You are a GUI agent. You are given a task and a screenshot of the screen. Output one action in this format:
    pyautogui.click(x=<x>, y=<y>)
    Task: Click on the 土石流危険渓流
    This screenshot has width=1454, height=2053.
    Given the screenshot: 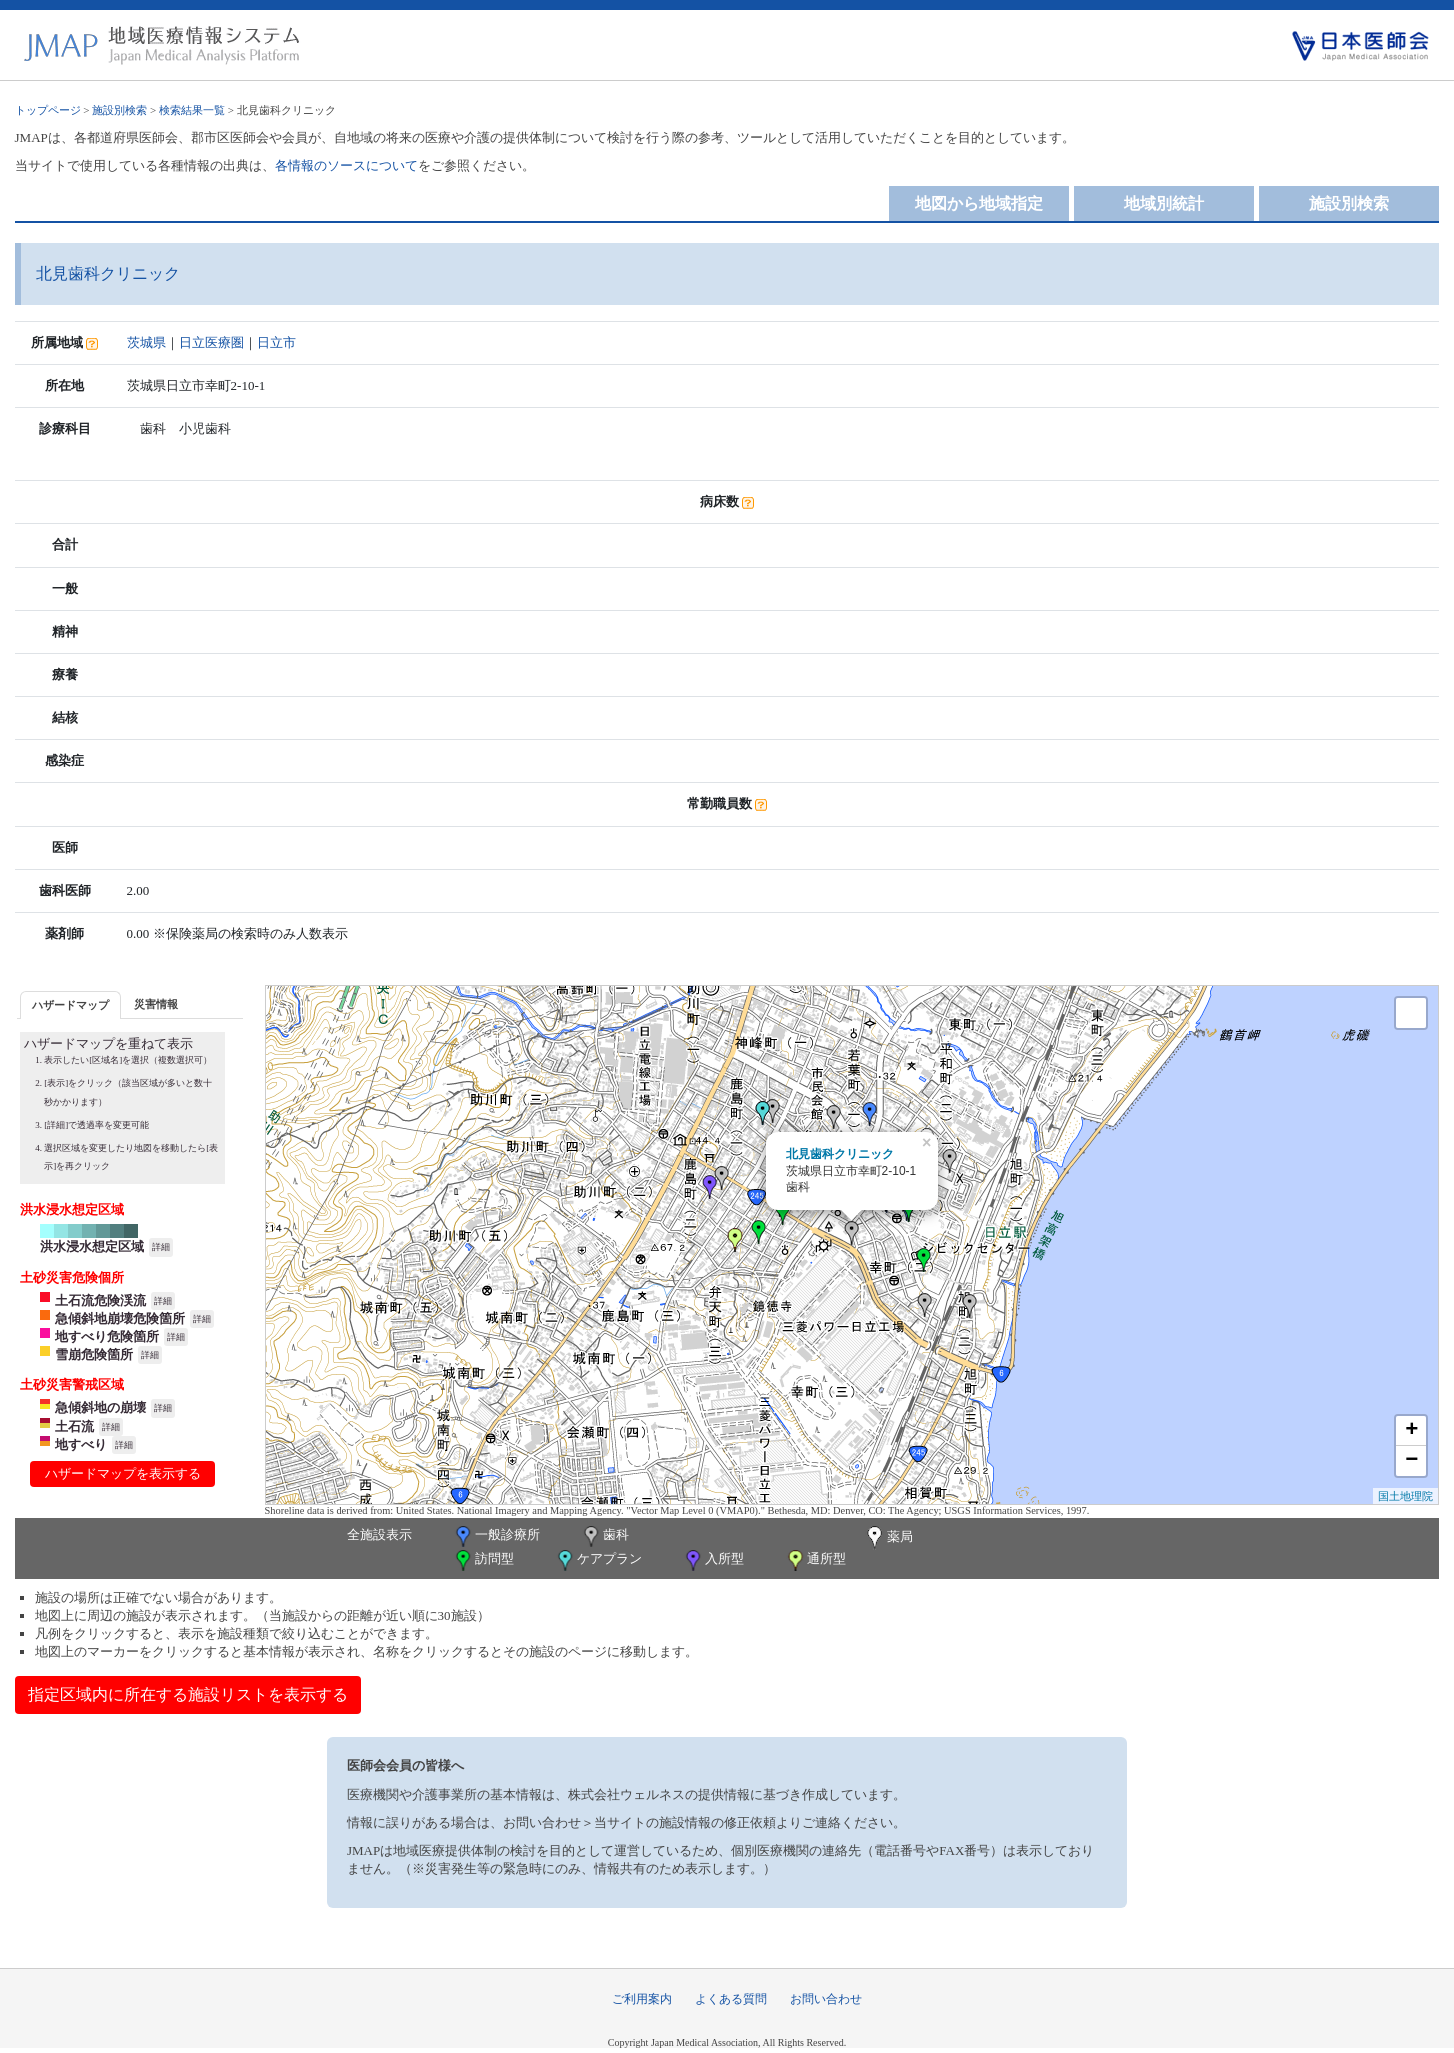 What is the action you would take?
    pyautogui.click(x=100, y=1300)
    